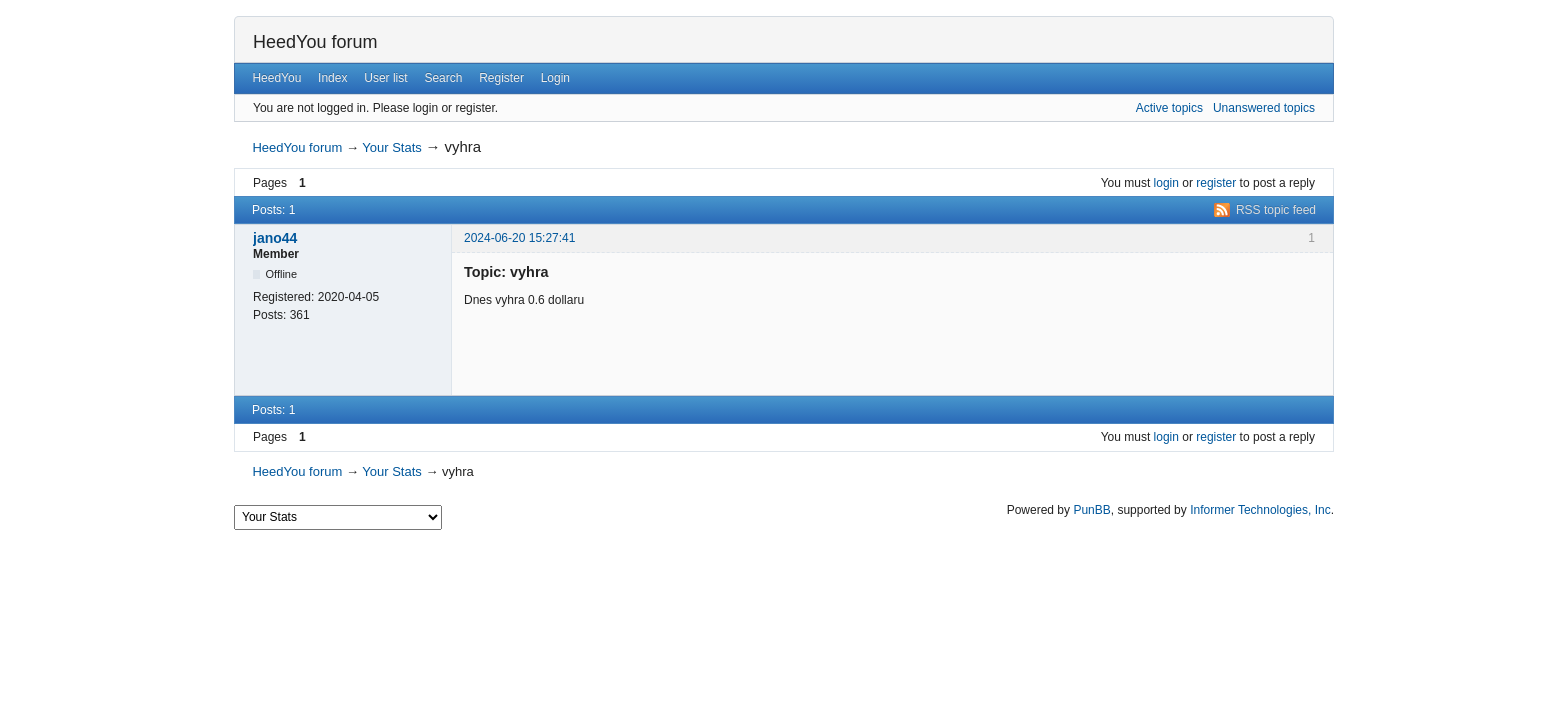 The image size is (1568, 720). I want to click on Informer Technologies, Inc, so click(1260, 510).